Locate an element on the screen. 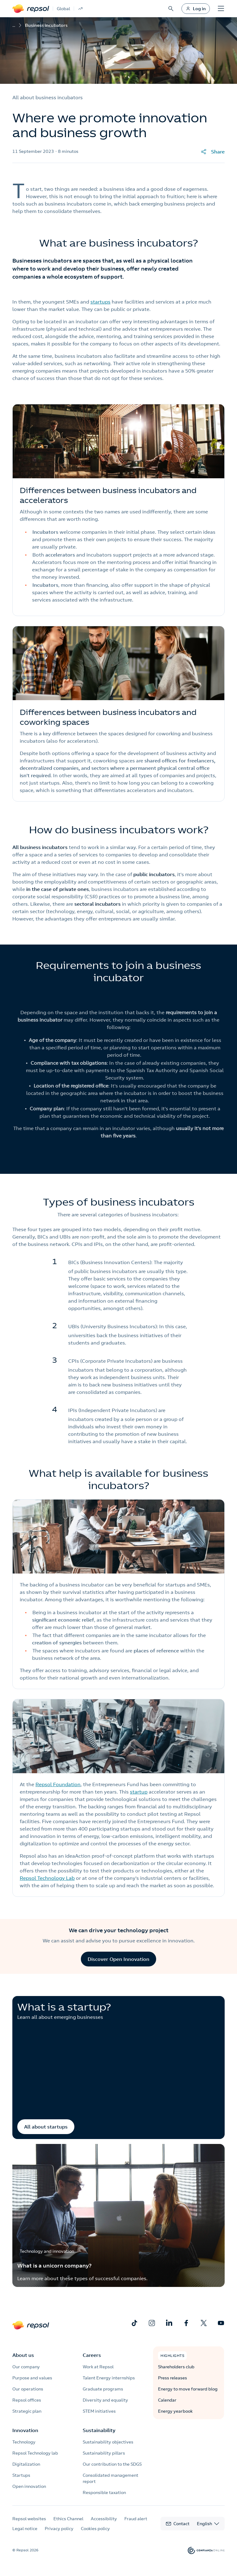 Image resolution: width=237 pixels, height=2576 pixels. STEM initiatives is located at coordinates (99, 2411).